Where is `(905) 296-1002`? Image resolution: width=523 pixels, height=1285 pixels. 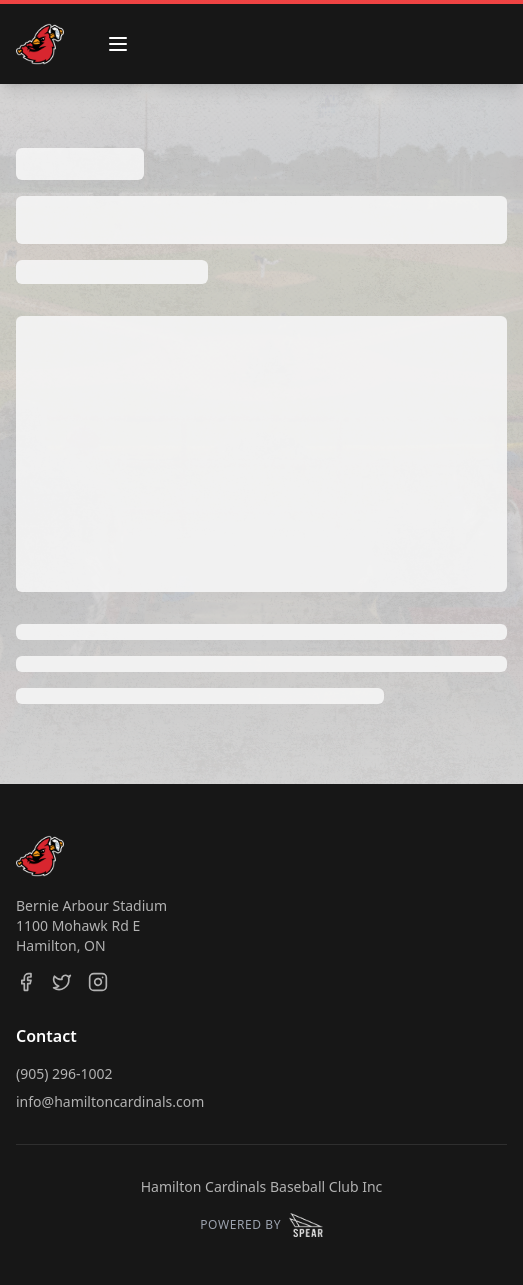
(905) 296-1002 is located at coordinates (64, 1073).